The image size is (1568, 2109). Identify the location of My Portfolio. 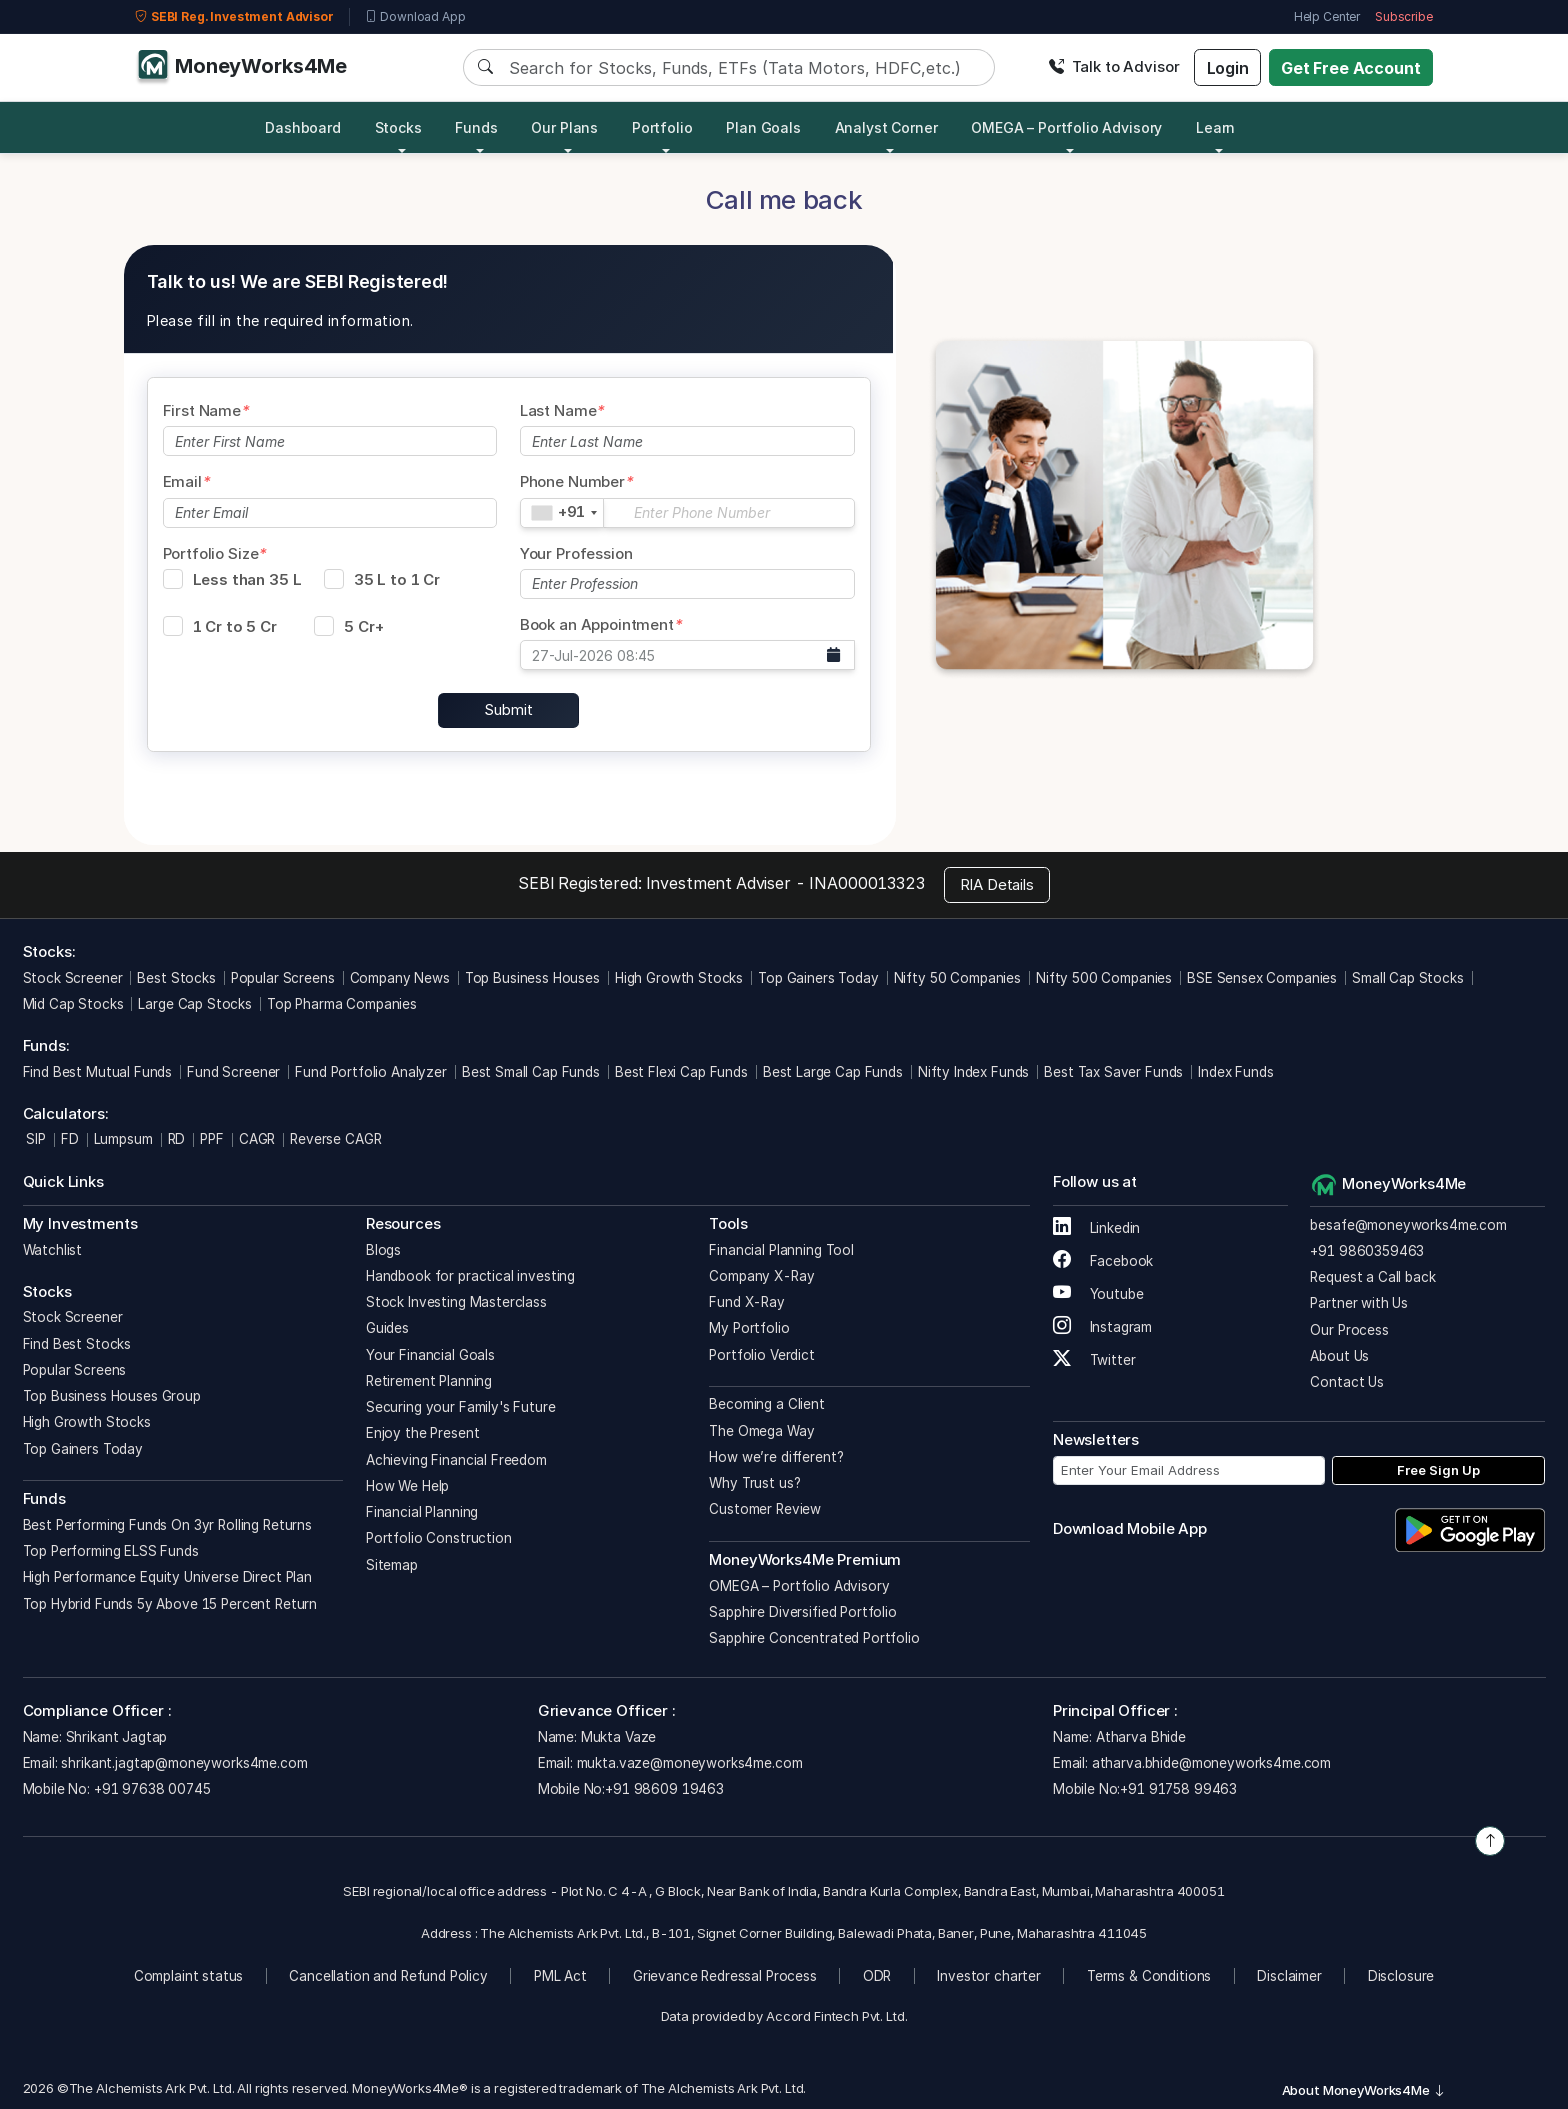
(749, 1328).